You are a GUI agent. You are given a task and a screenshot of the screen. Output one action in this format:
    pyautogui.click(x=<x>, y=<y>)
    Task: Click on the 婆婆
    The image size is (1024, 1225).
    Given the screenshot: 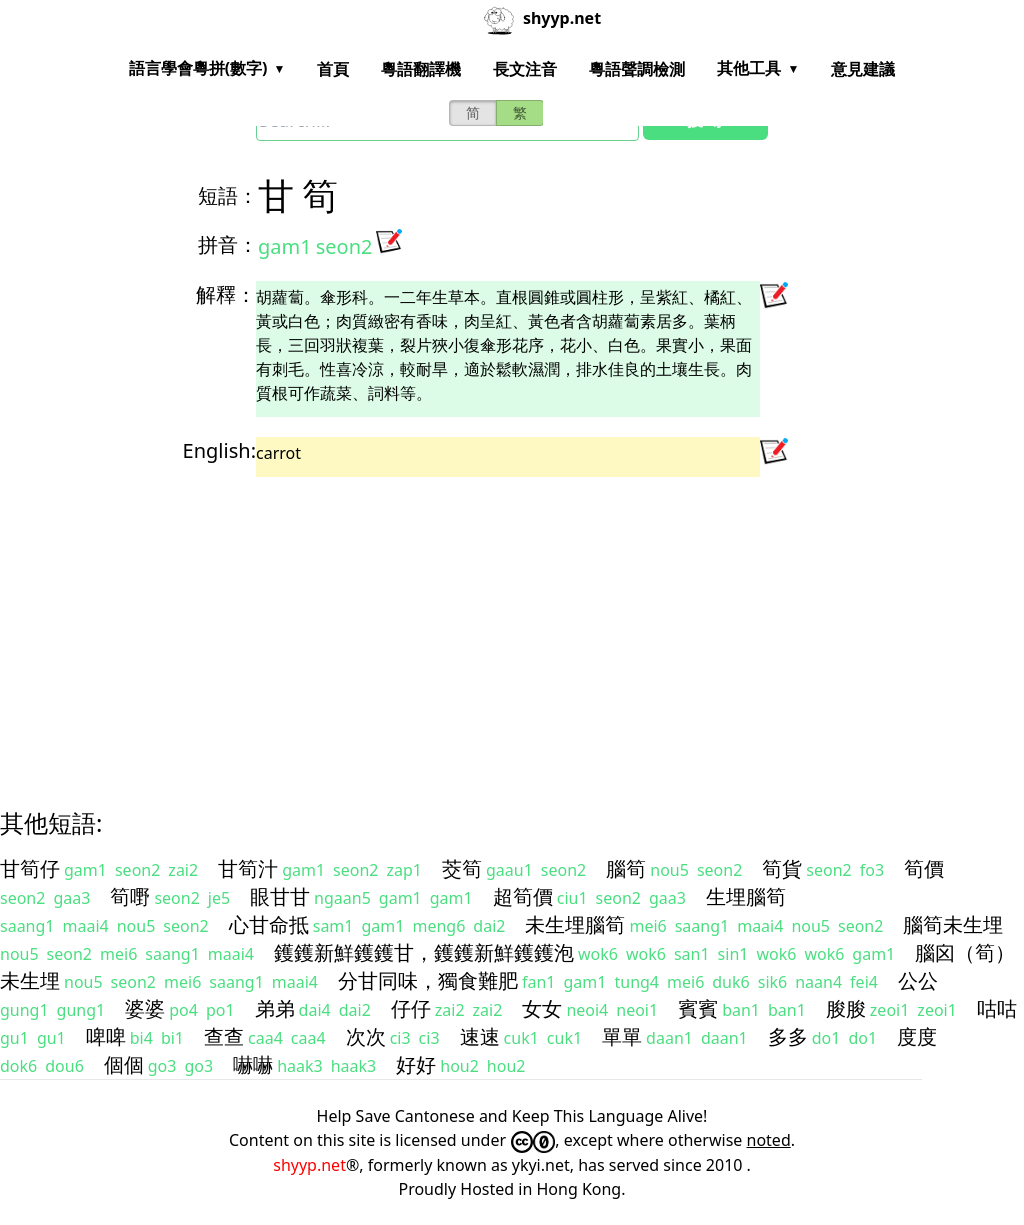 What is the action you would take?
    pyautogui.click(x=145, y=1008)
    